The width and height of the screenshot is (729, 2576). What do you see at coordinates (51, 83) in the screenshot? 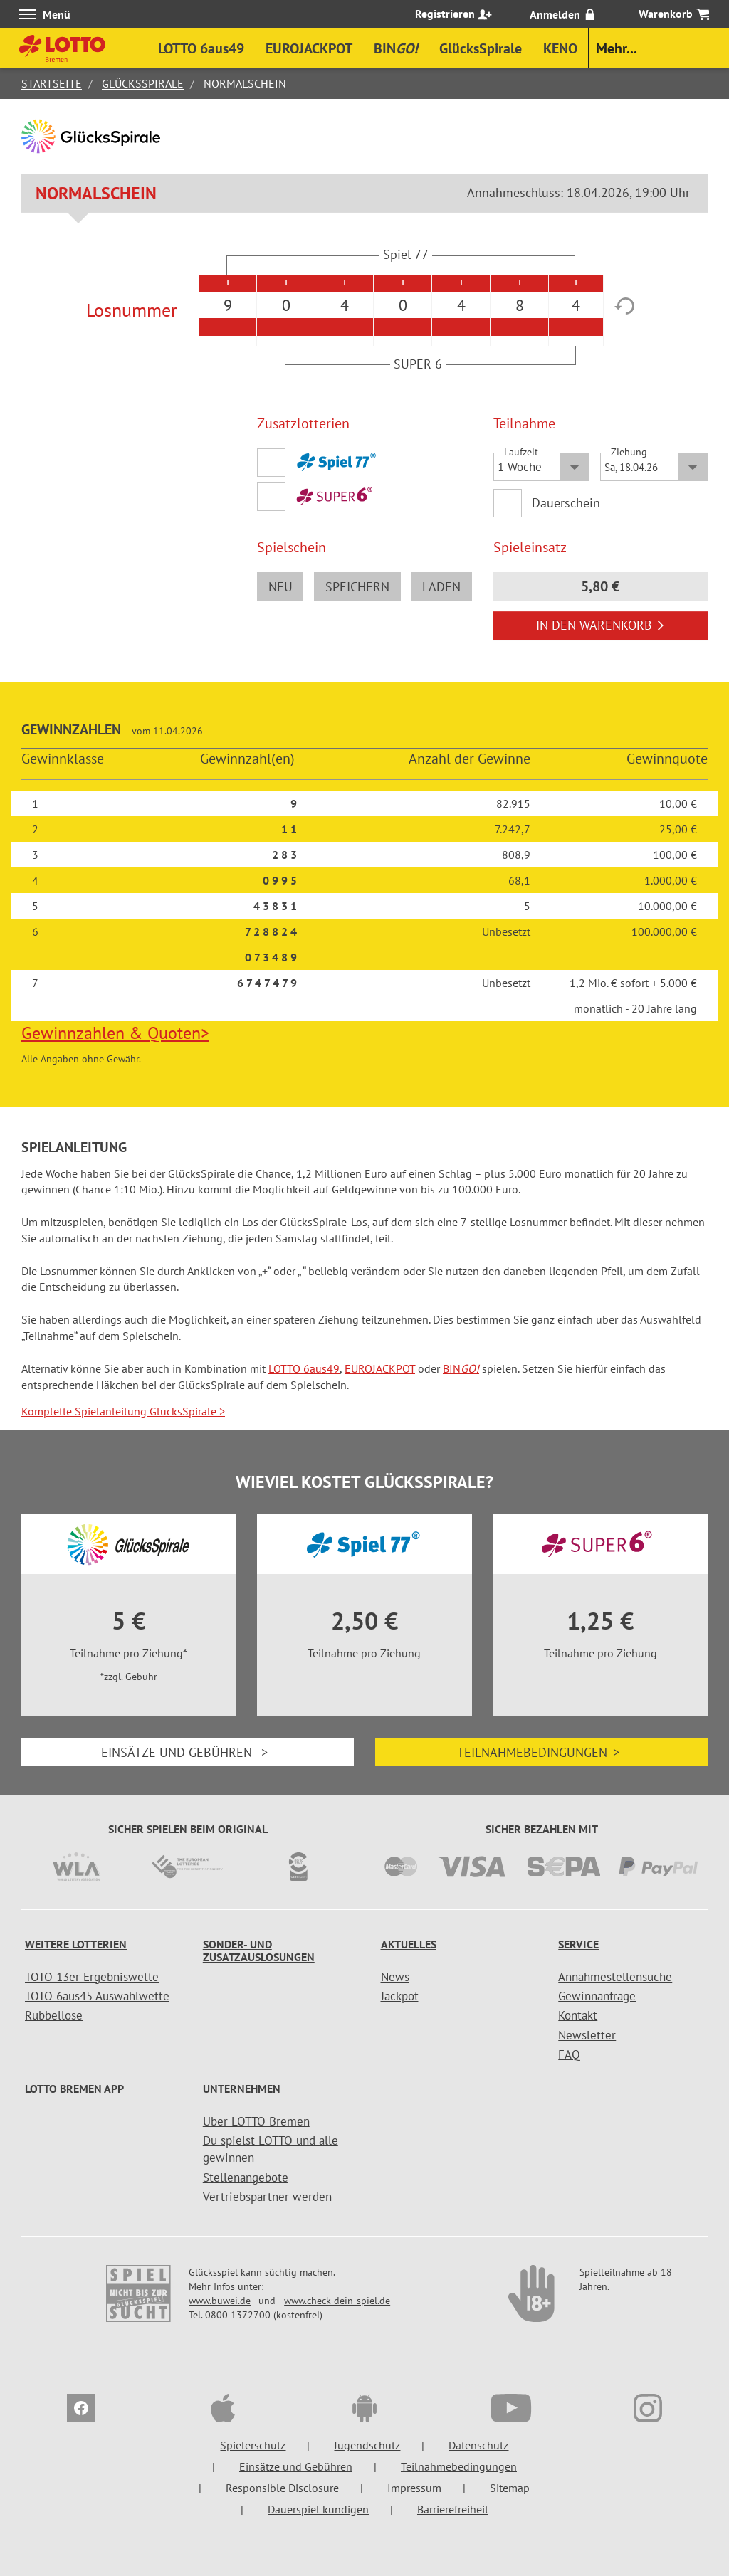
I see `Startseite` at bounding box center [51, 83].